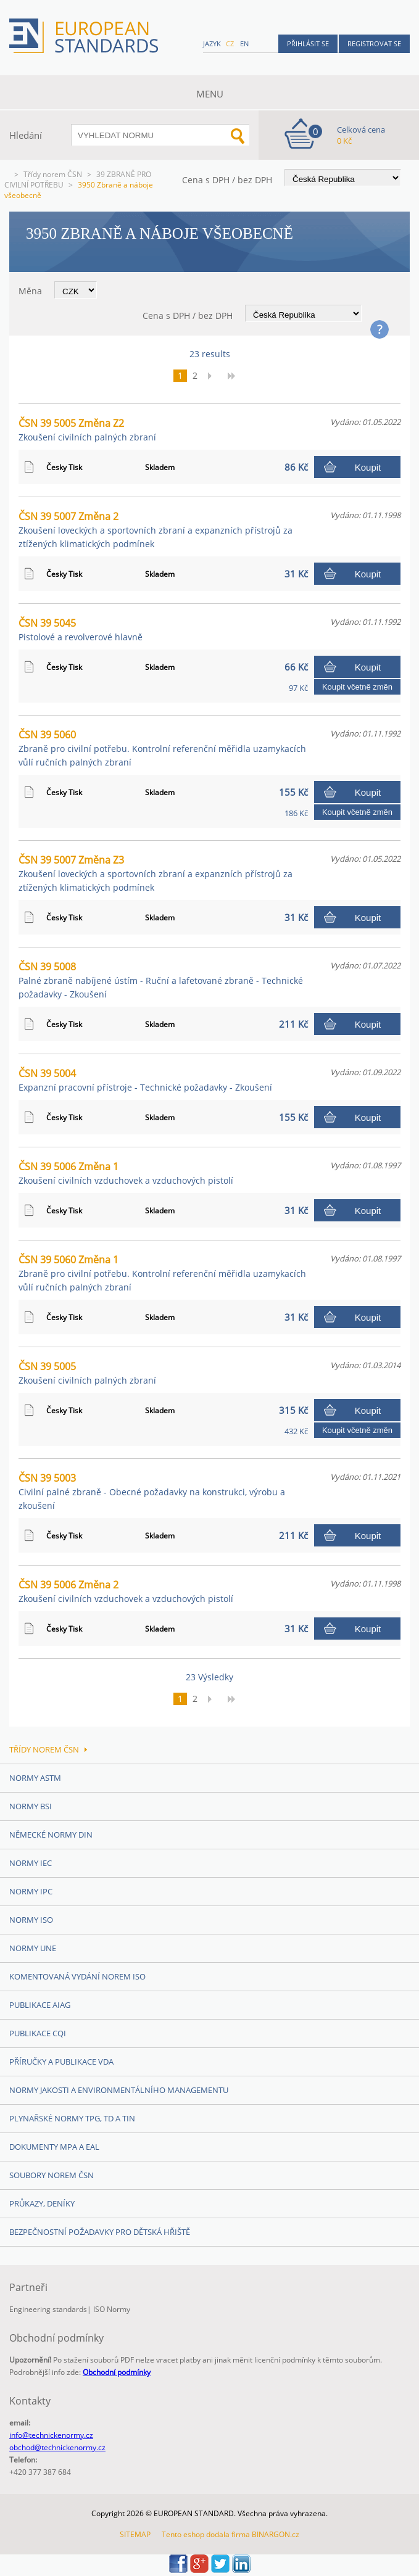 This screenshot has width=419, height=2576. Describe the element at coordinates (244, 43) in the screenshot. I see `en` at that location.